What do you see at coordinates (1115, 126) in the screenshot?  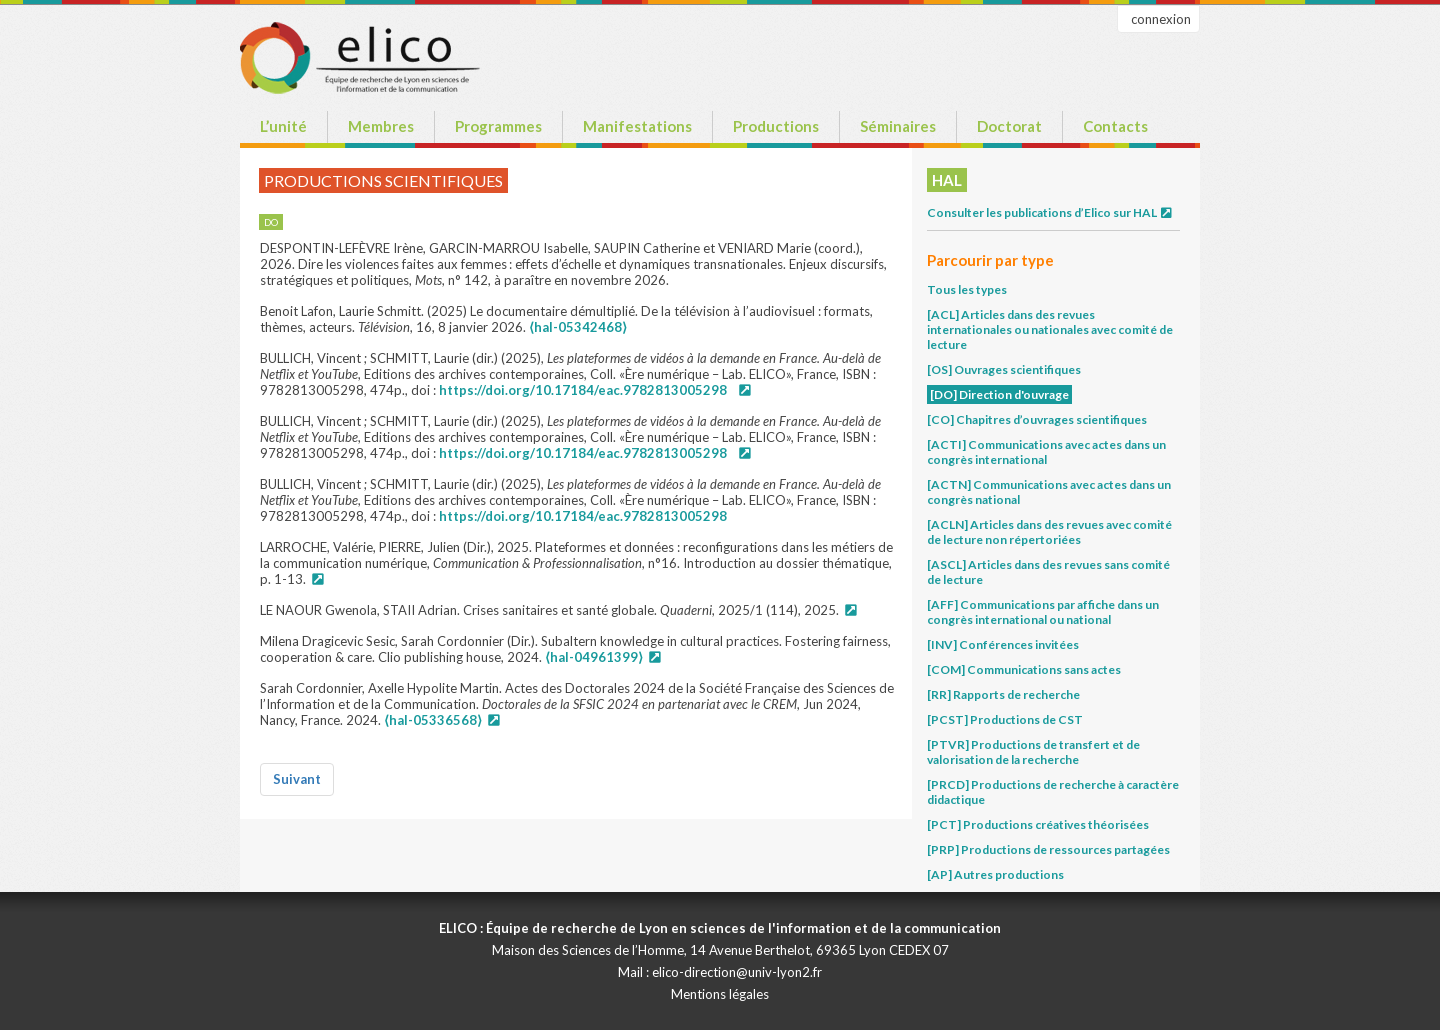 I see `Contacts` at bounding box center [1115, 126].